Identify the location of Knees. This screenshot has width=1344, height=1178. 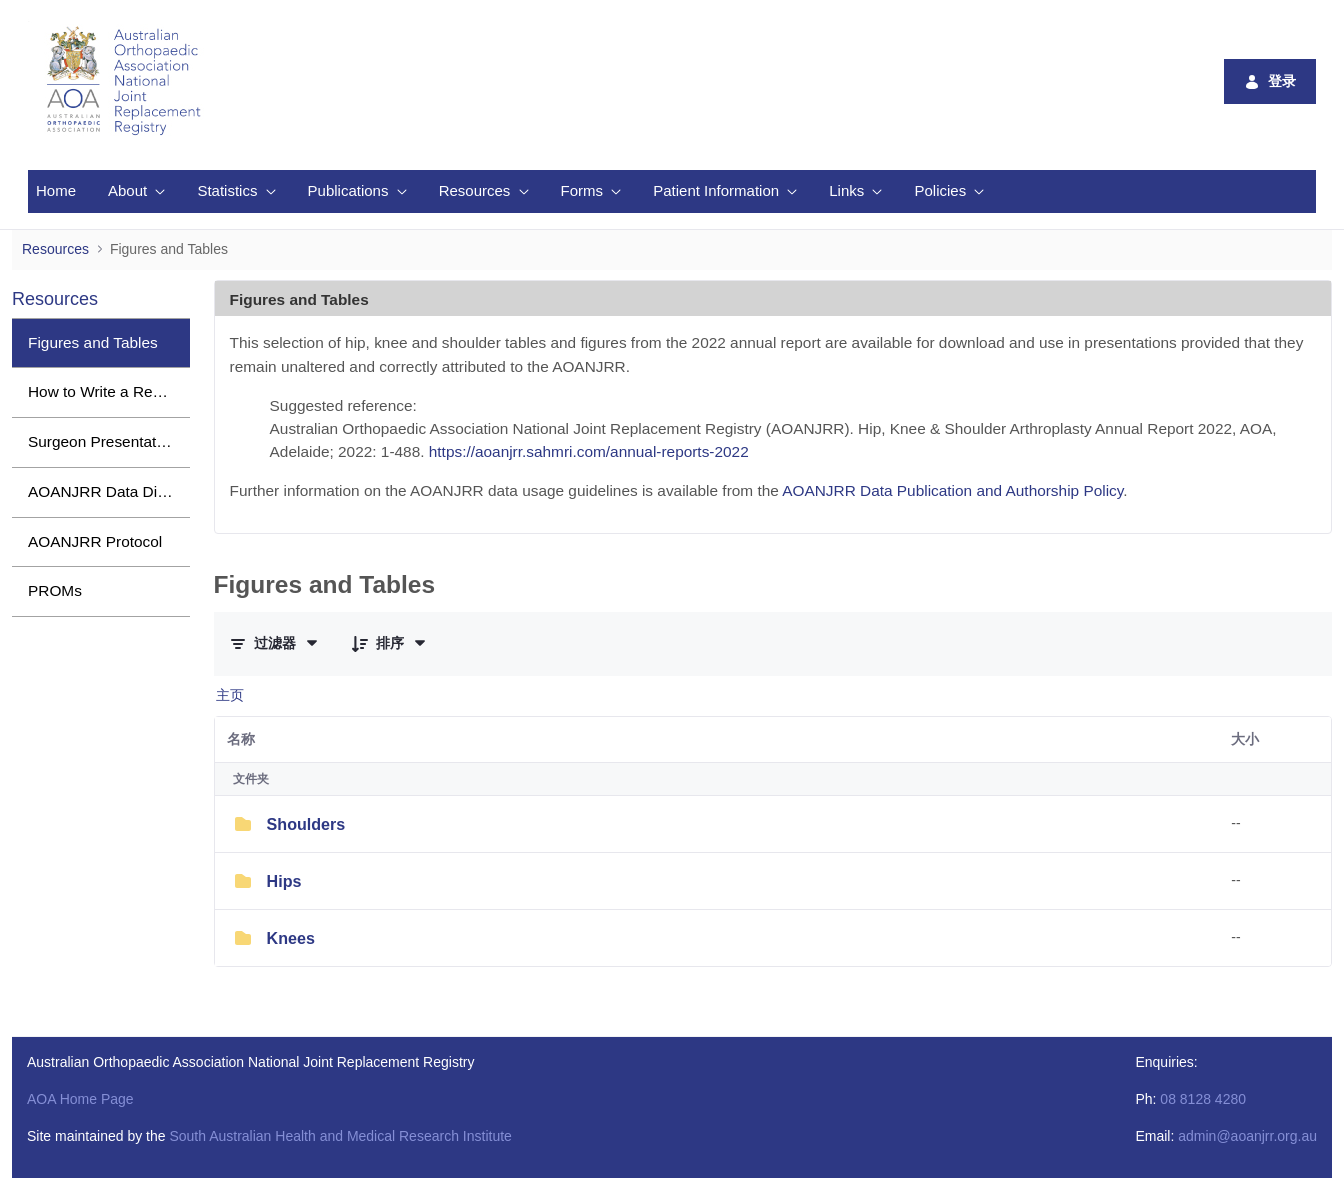
(291, 938).